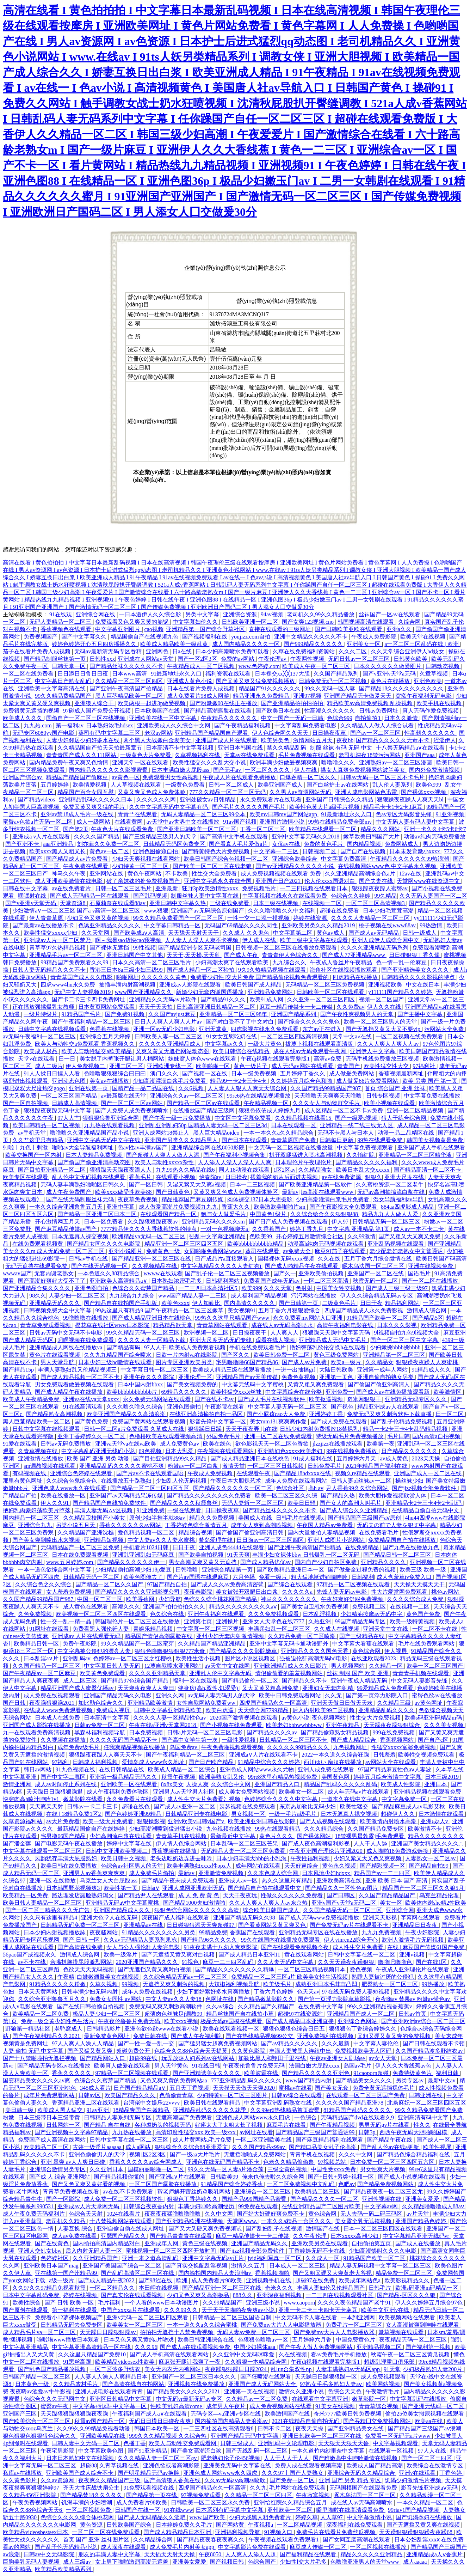 The image size is (470, 2576). I want to click on aaa亚洲精品, so click(58, 844).